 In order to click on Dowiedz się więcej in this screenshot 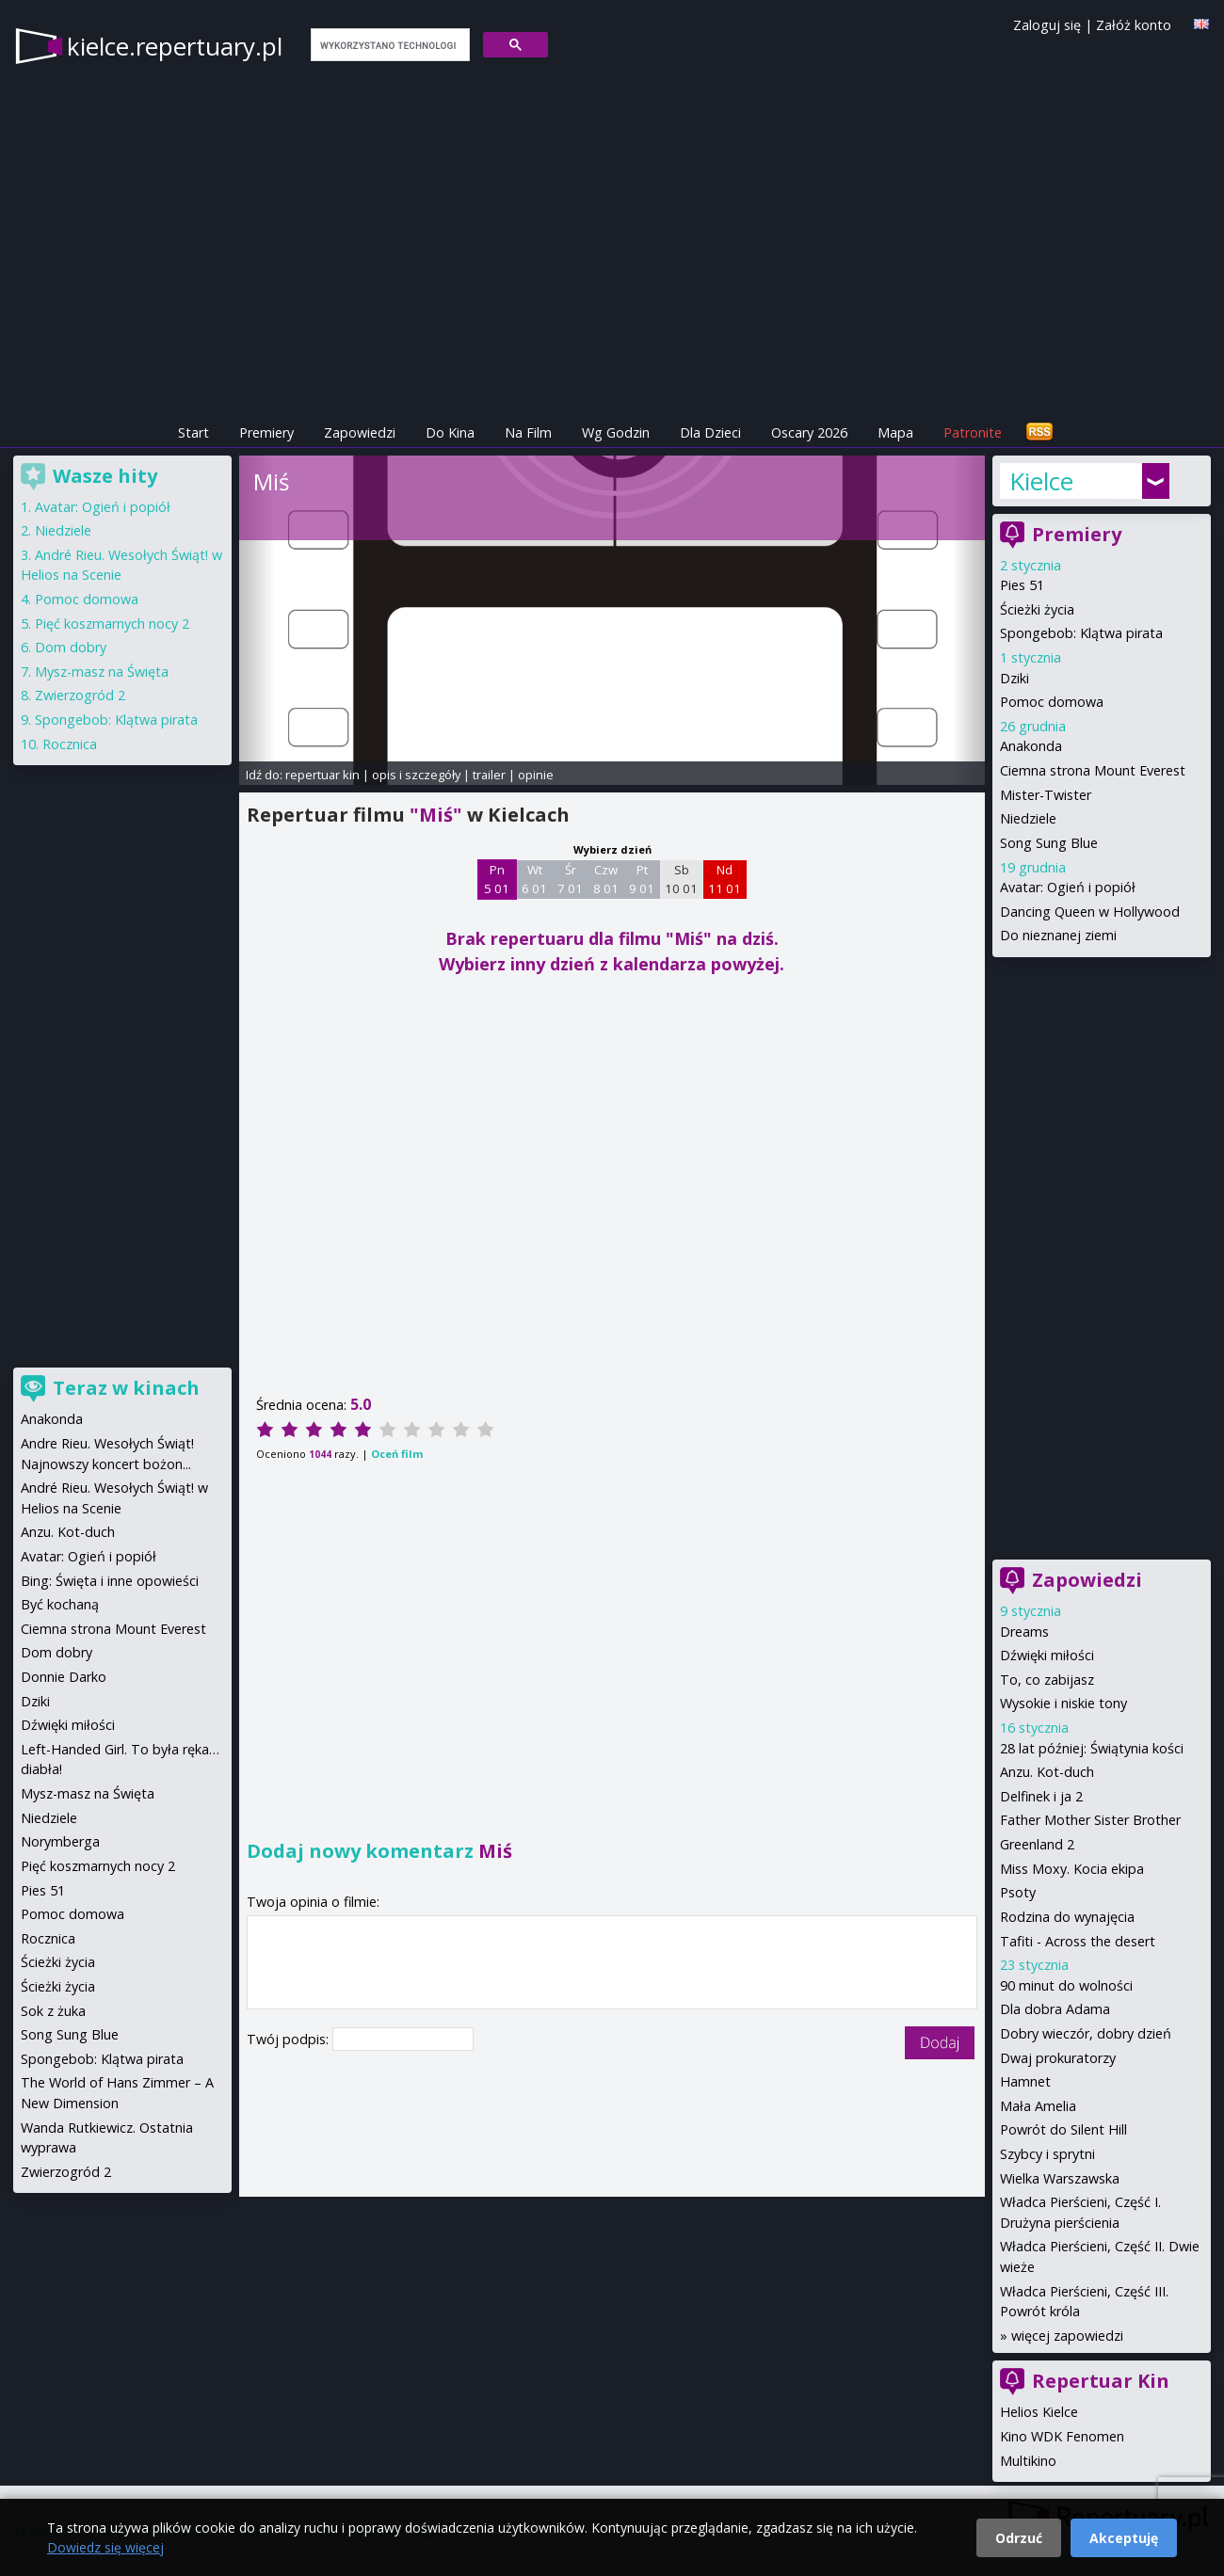, I will do `click(105, 2547)`.